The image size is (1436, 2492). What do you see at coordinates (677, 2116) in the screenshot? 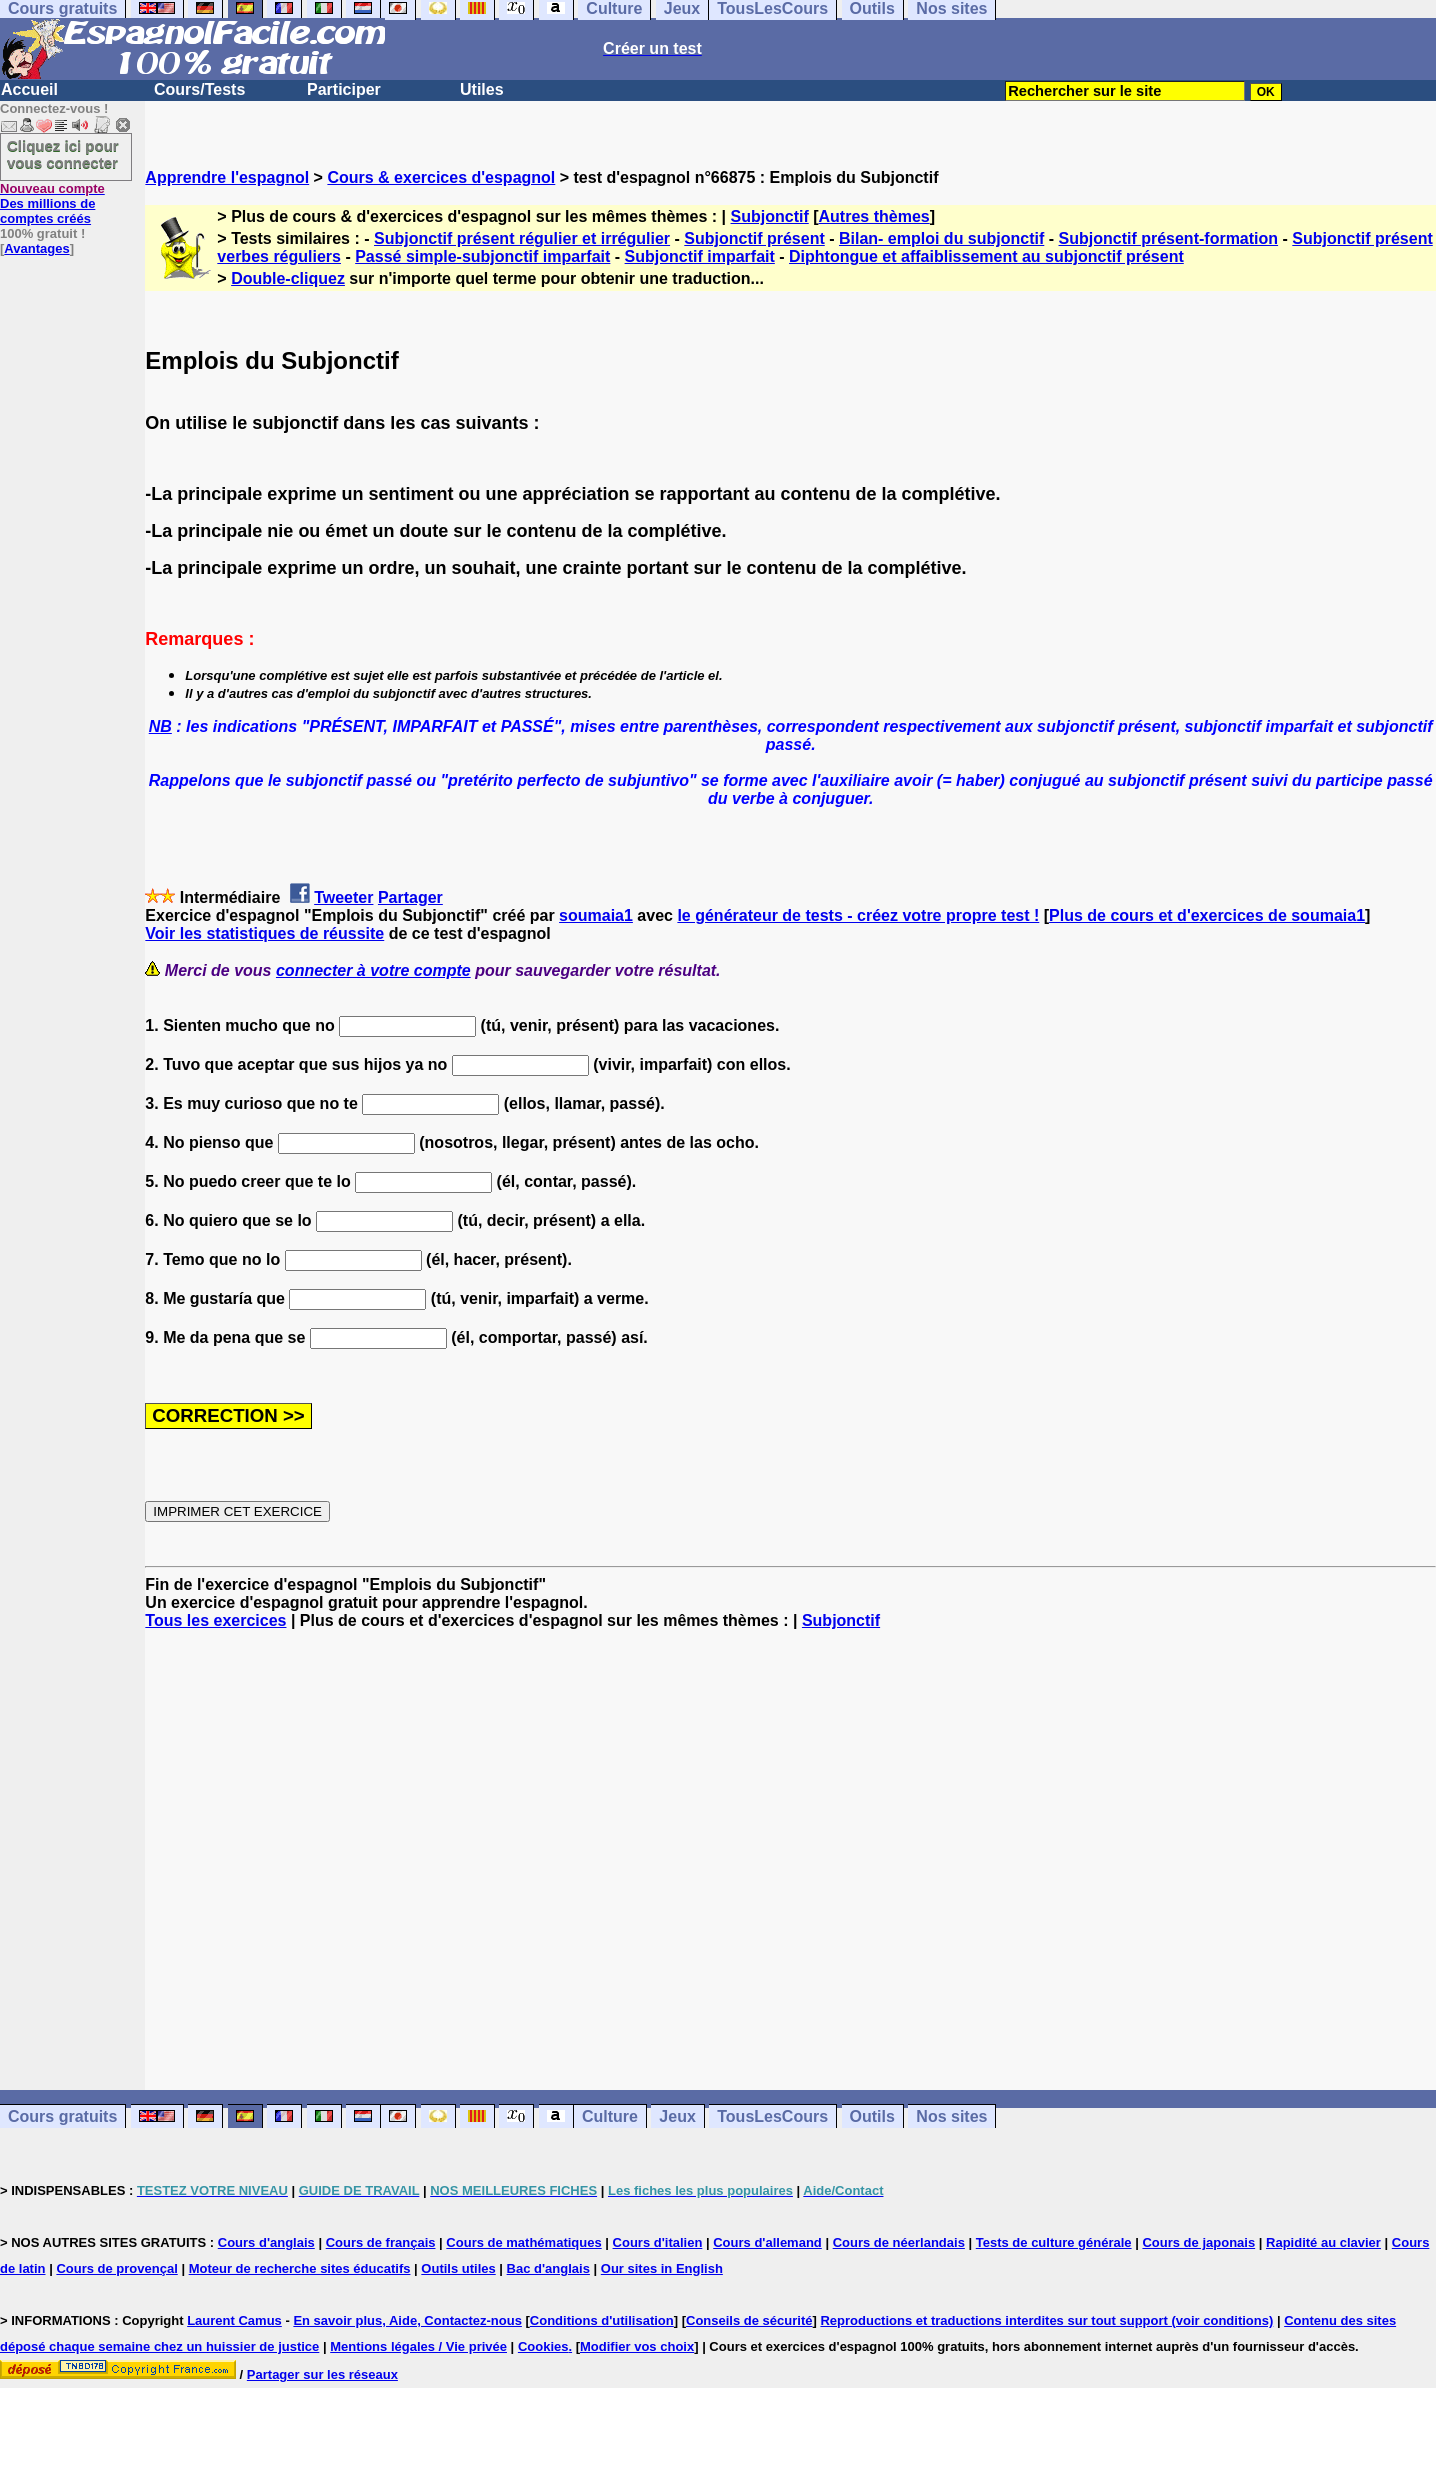
I see `Jeux` at bounding box center [677, 2116].